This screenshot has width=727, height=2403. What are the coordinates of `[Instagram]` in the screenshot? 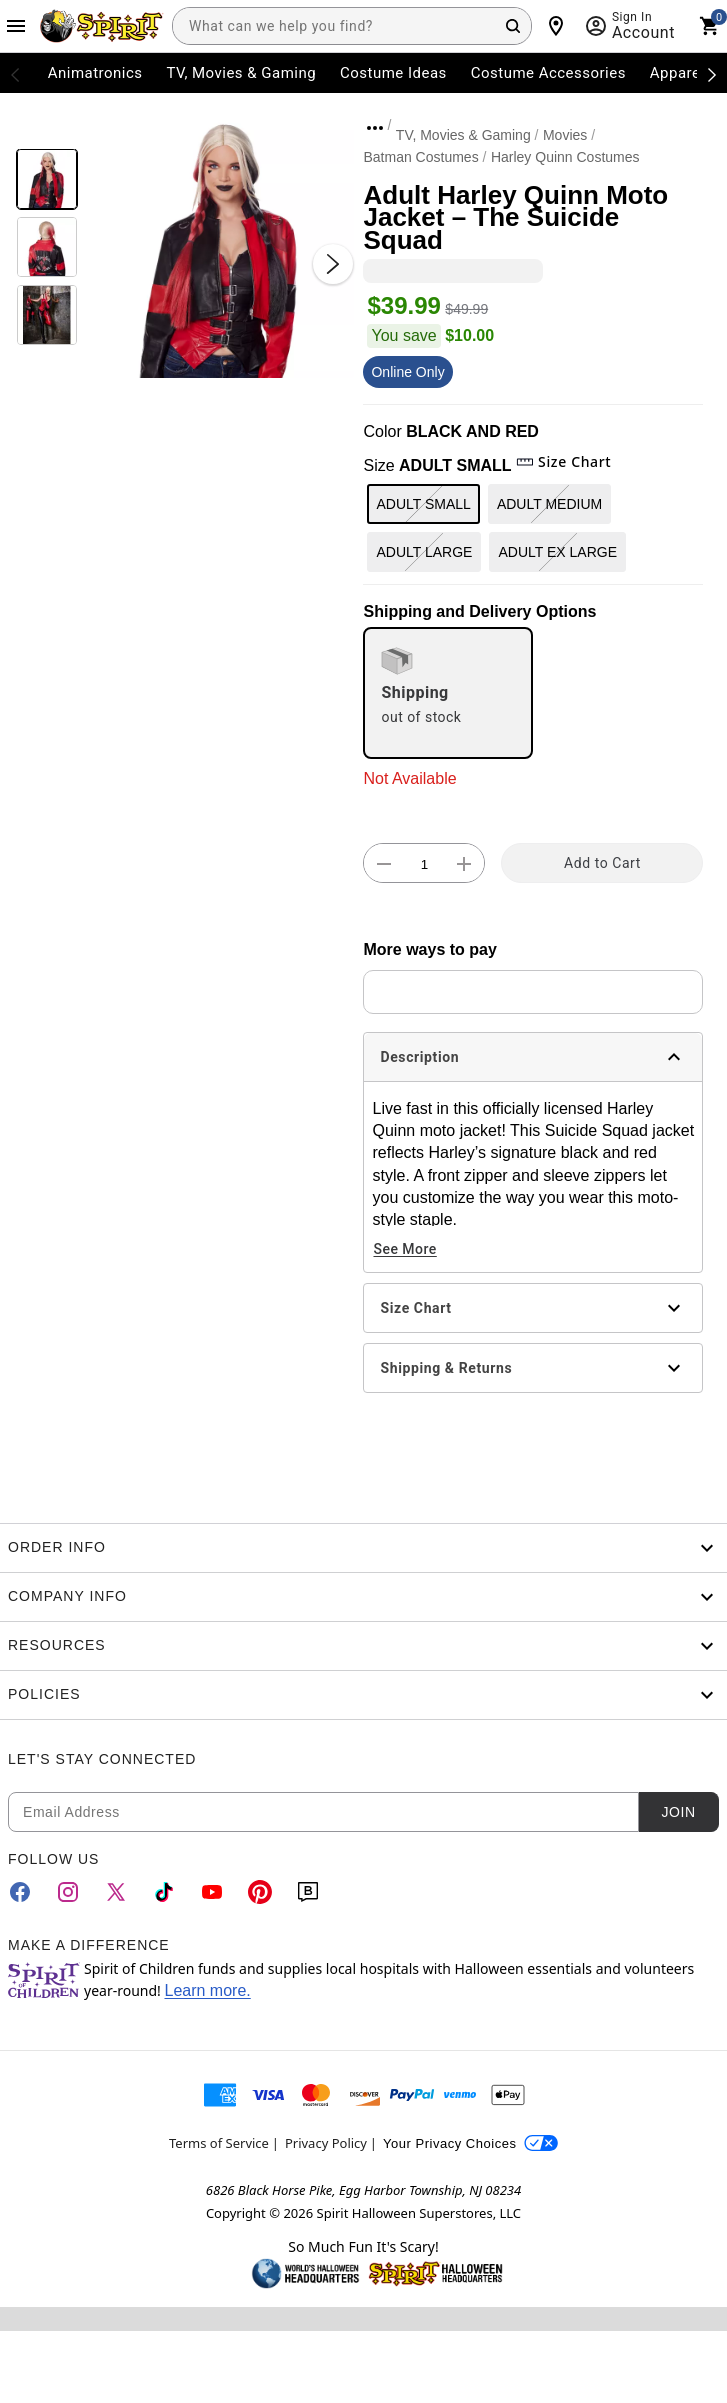 It's located at (68, 1892).